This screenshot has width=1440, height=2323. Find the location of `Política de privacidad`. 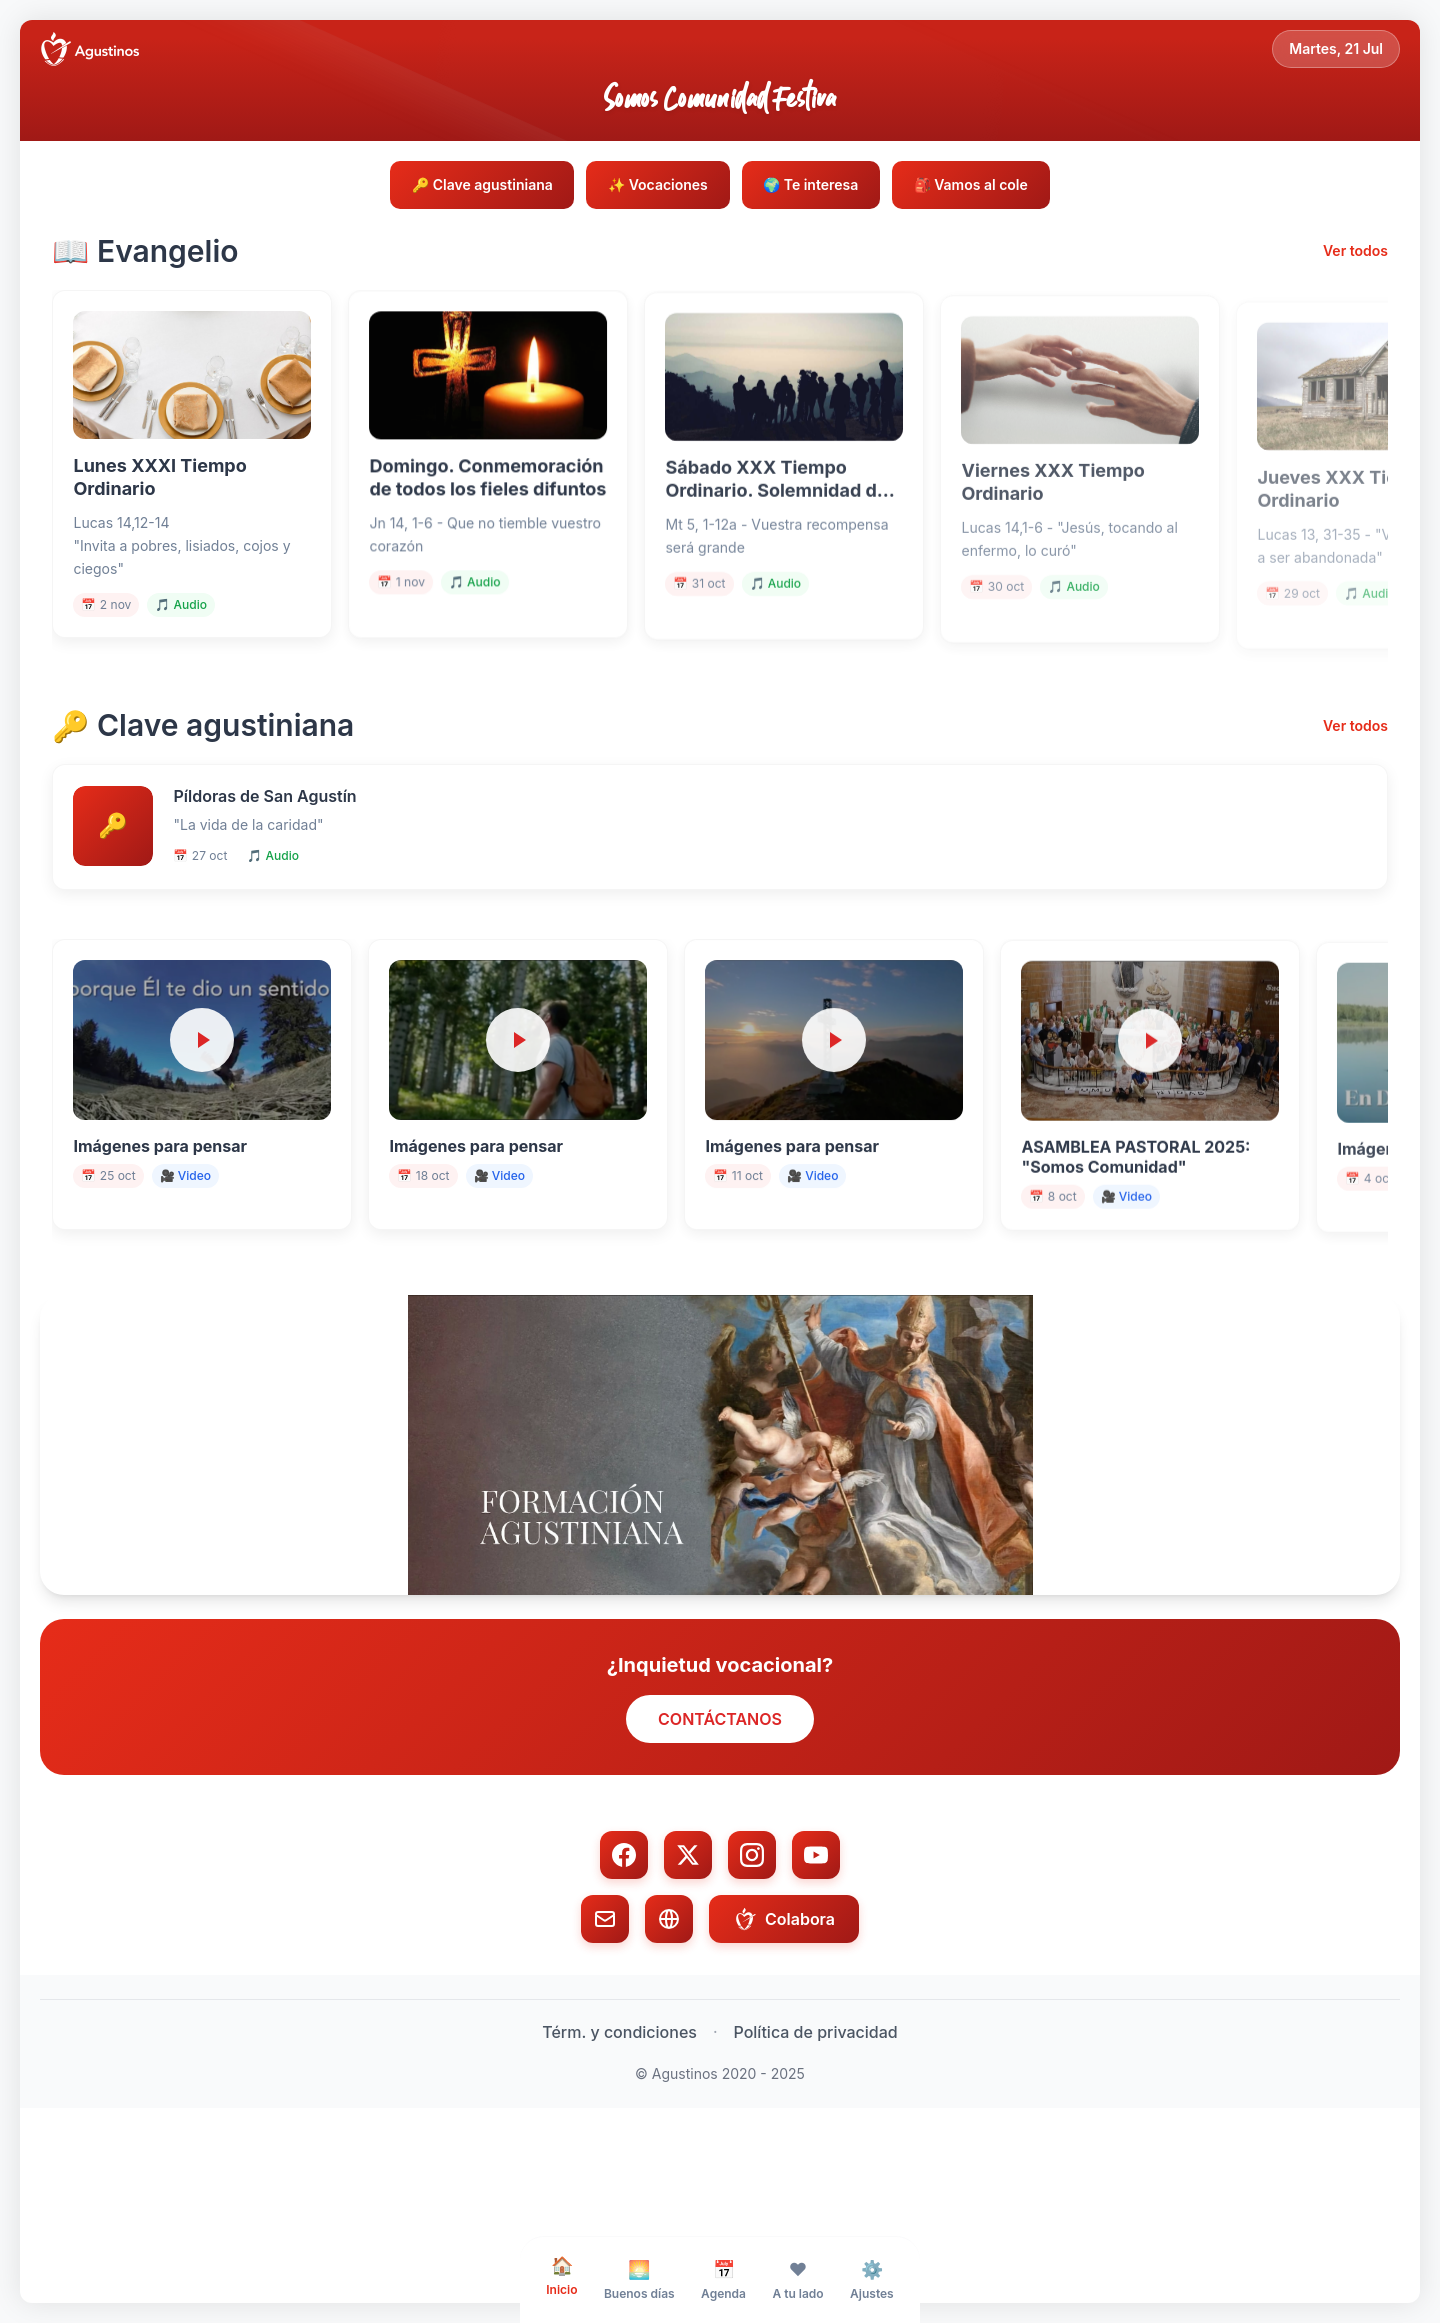

Política de privacidad is located at coordinates (816, 2127).